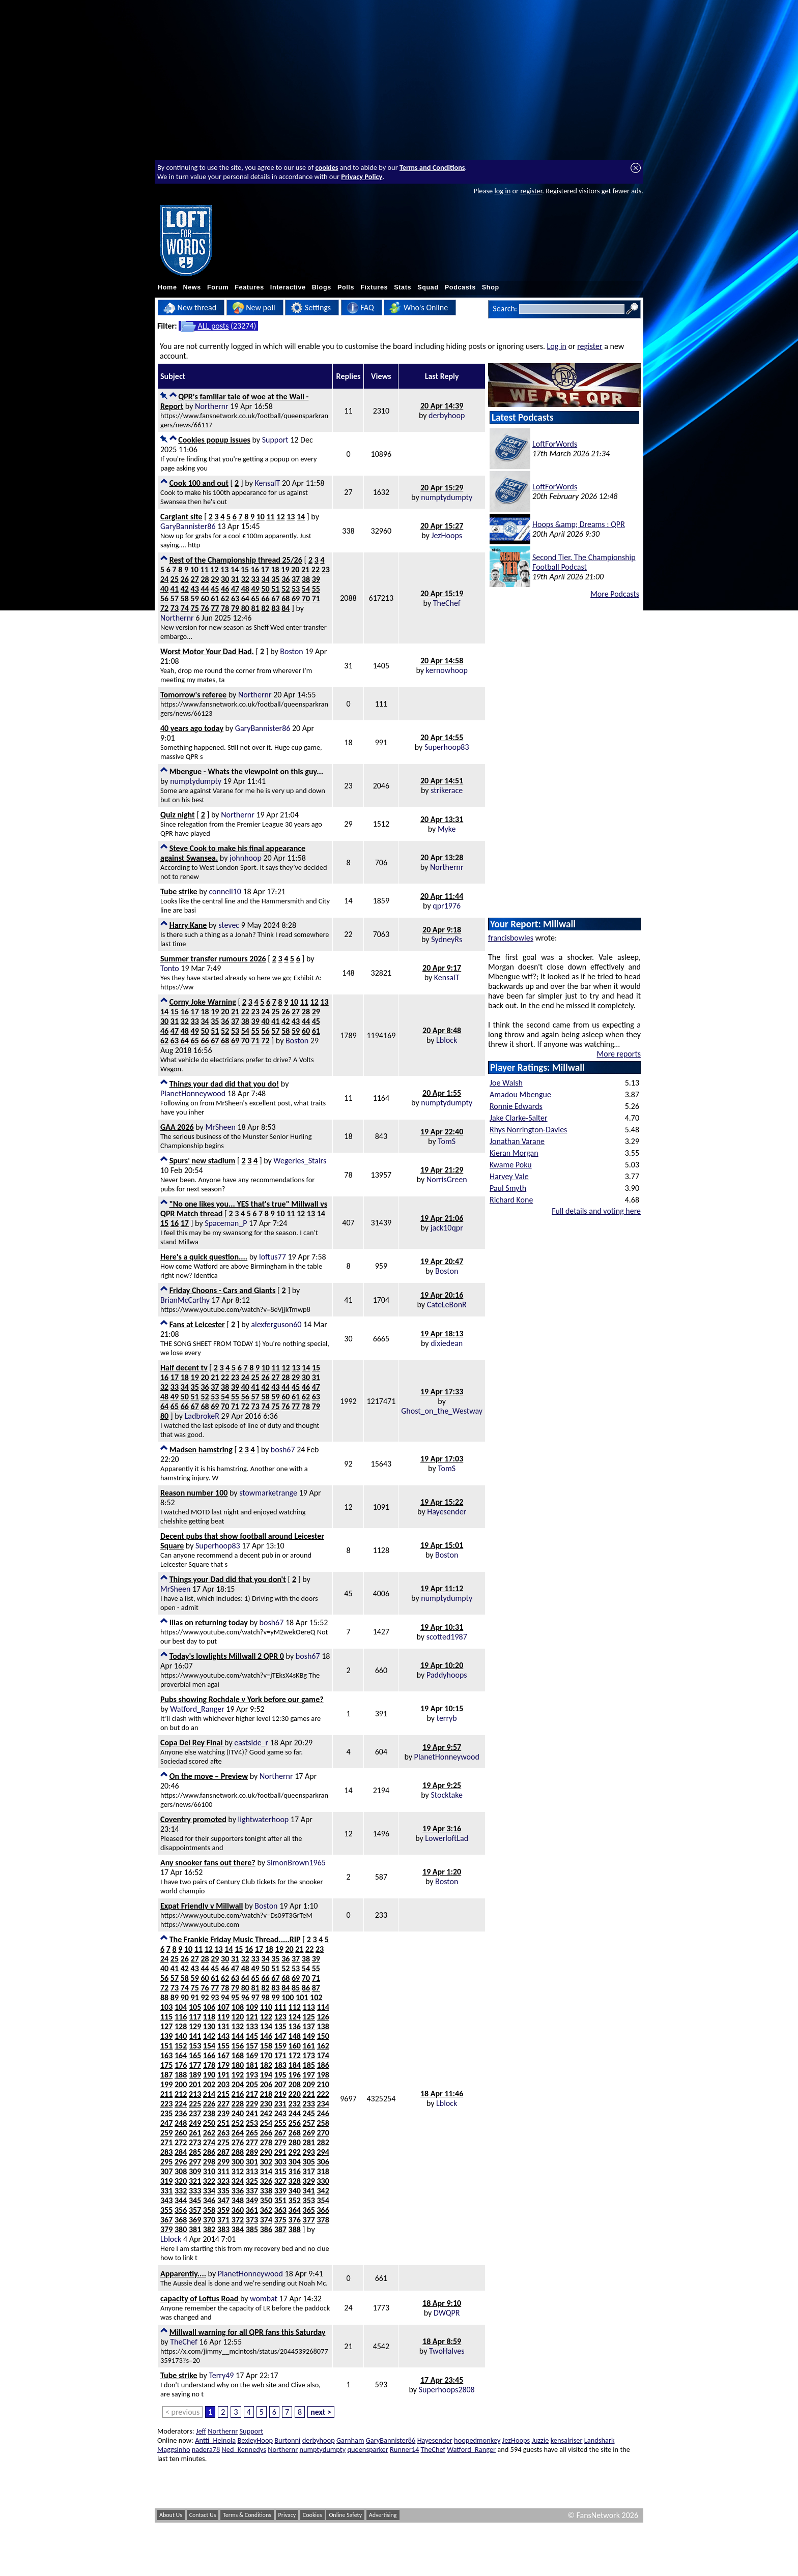 This screenshot has height=2576, width=798. Describe the element at coordinates (270, 516) in the screenshot. I see `11` at that location.